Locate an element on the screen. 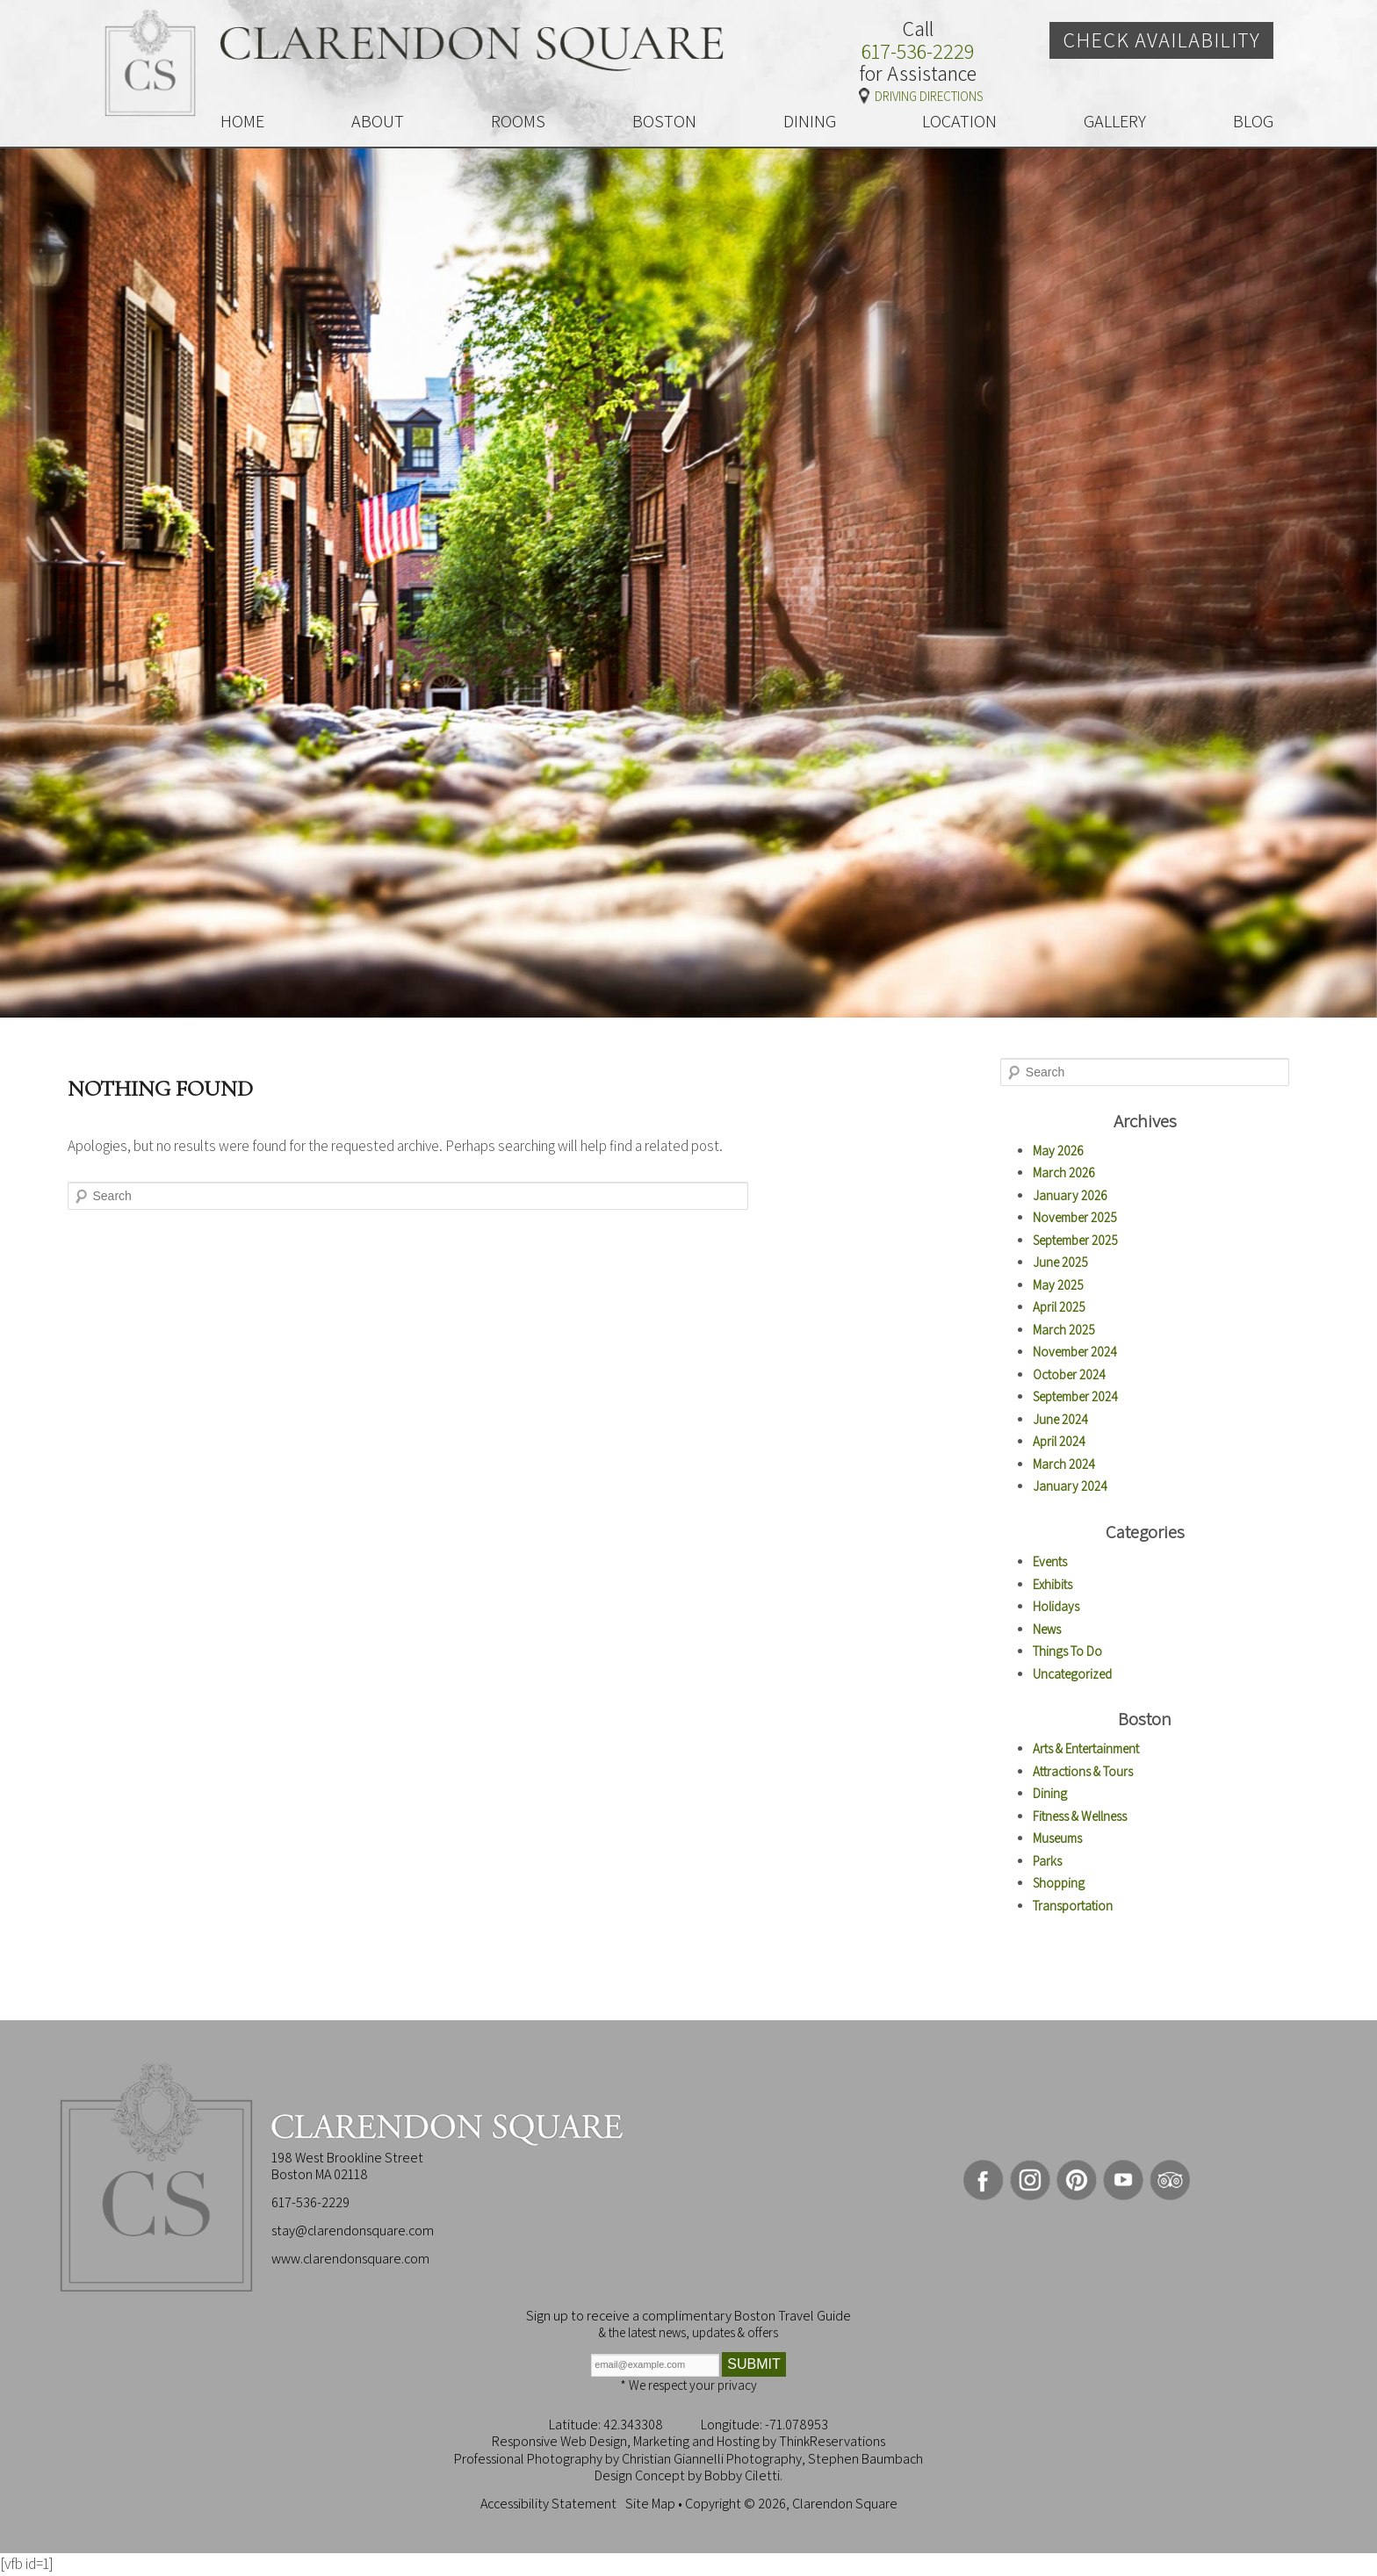 The width and height of the screenshot is (1377, 2576). HOME is located at coordinates (242, 121).